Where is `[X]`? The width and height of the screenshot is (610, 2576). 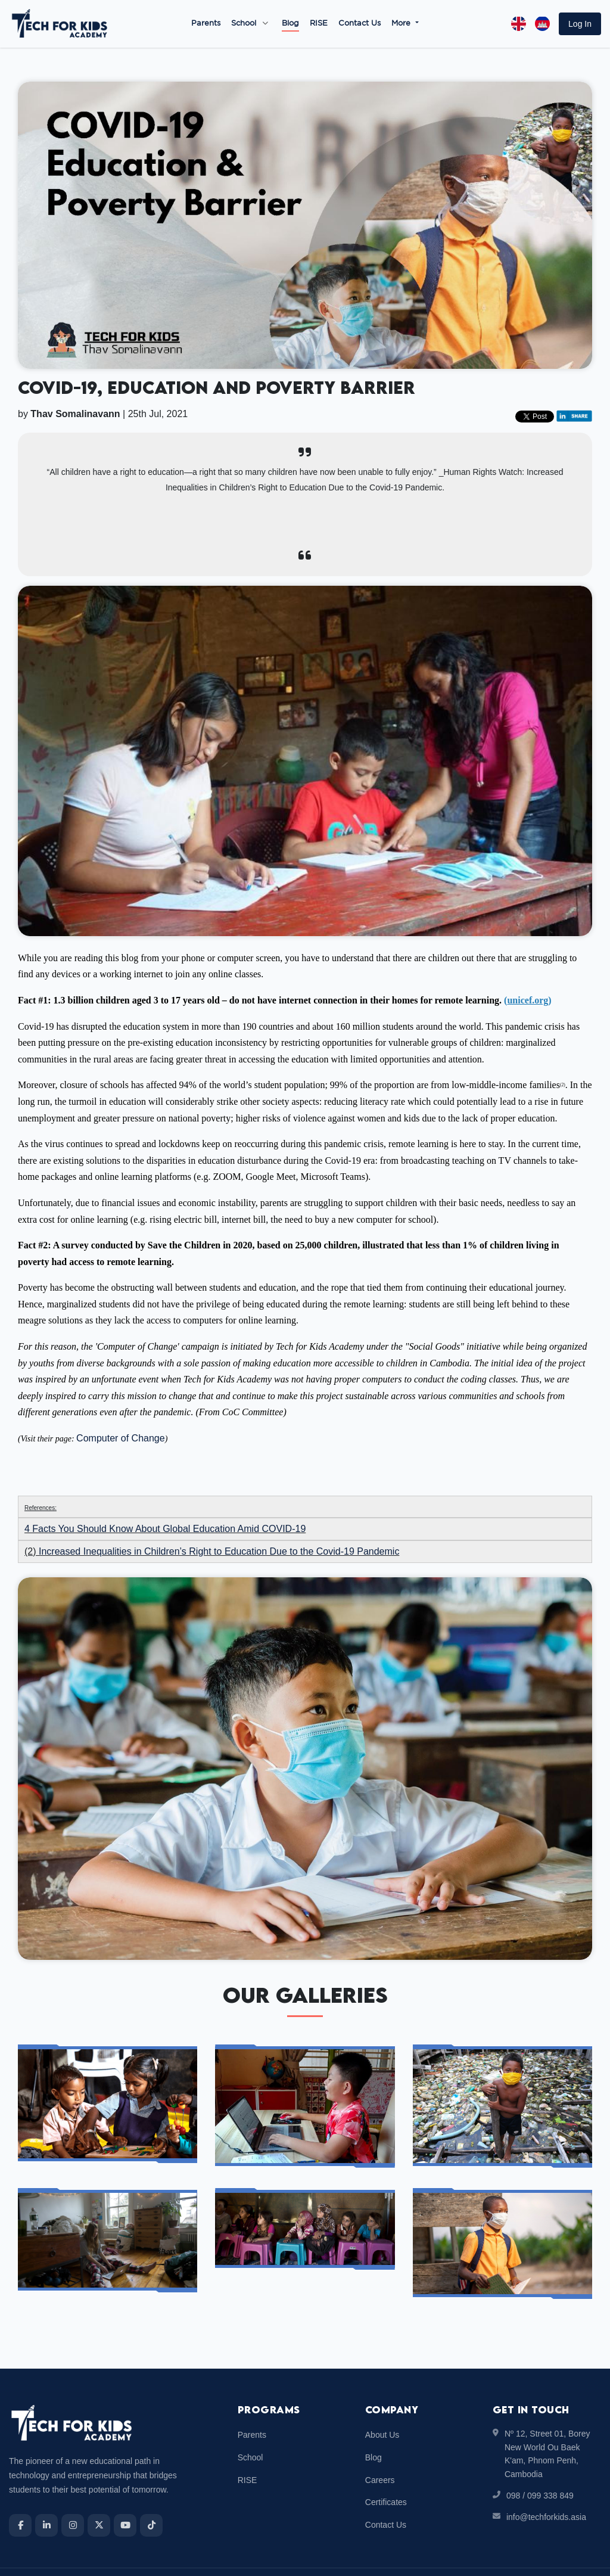
[X] is located at coordinates (99, 2496).